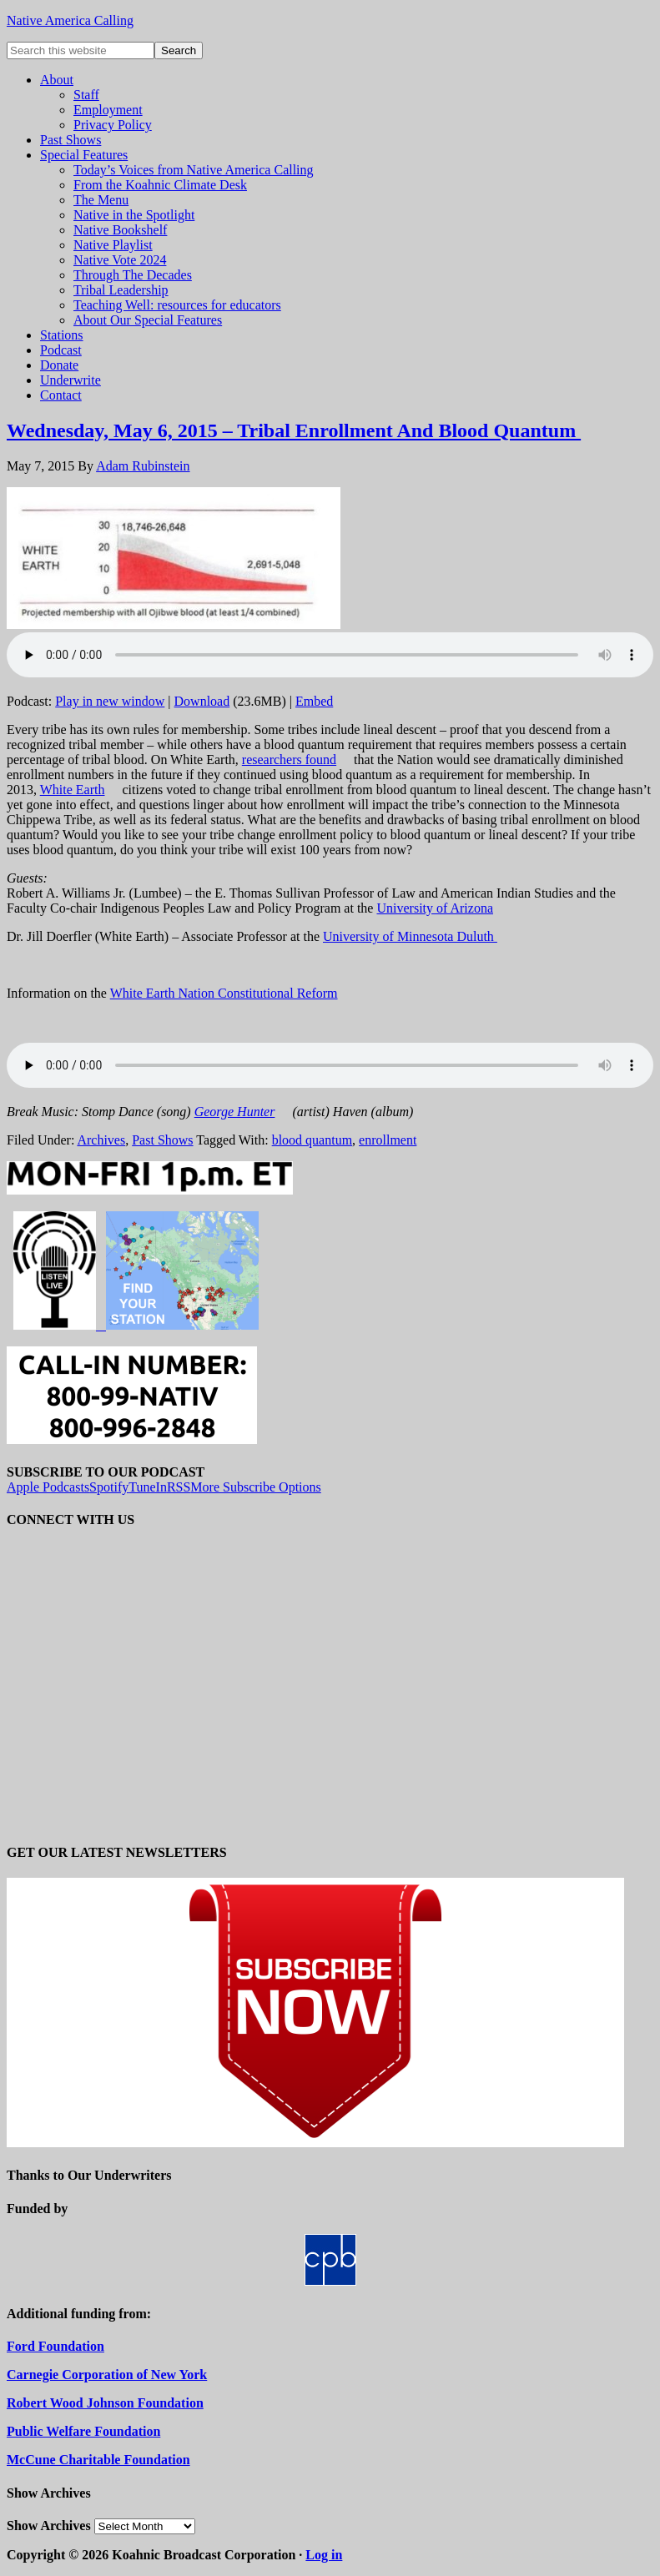 The image size is (660, 2576). What do you see at coordinates (162, 1140) in the screenshot?
I see `Past Shows` at bounding box center [162, 1140].